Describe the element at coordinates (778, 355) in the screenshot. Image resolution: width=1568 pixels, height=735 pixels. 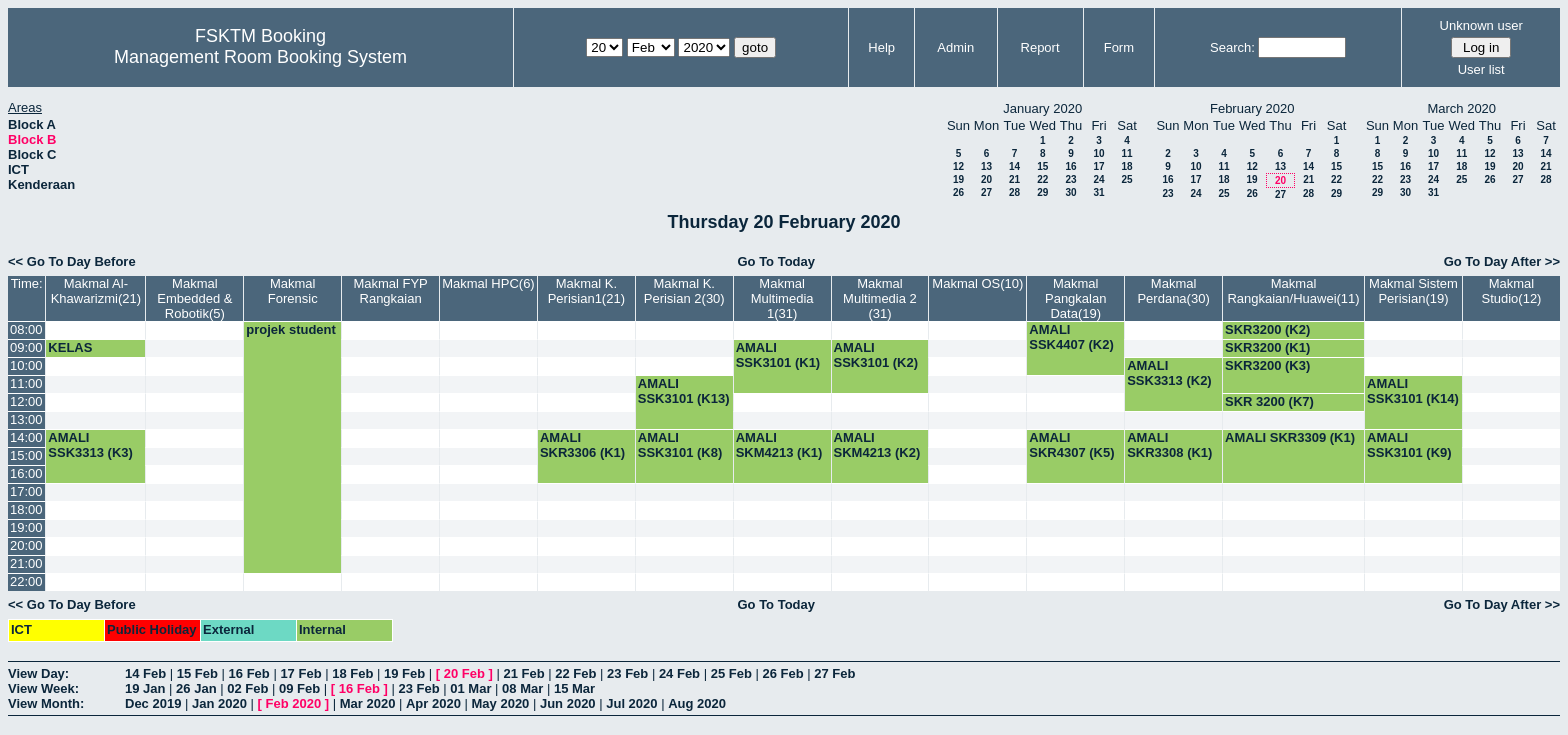
I see `AMALI SSK3101 (K1)` at that location.